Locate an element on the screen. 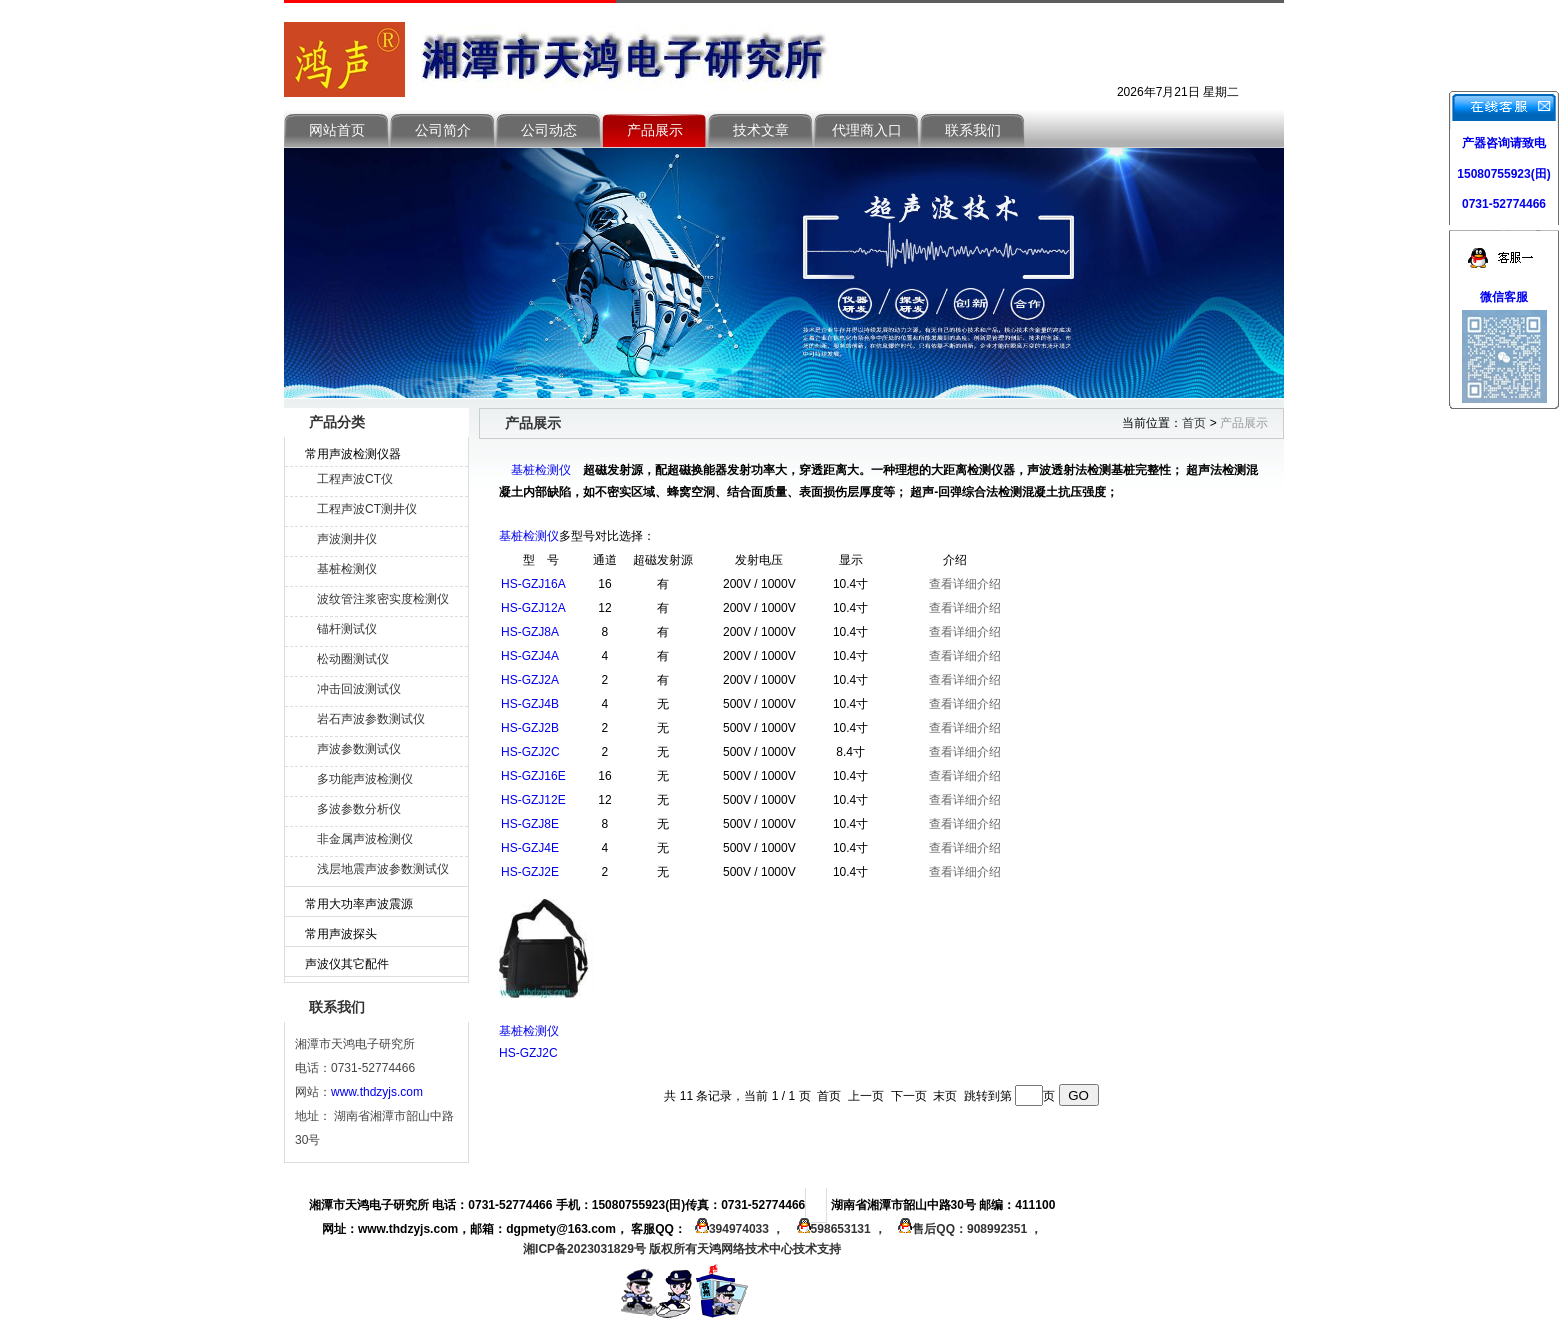  HS-GZJ2C is located at coordinates (530, 752).